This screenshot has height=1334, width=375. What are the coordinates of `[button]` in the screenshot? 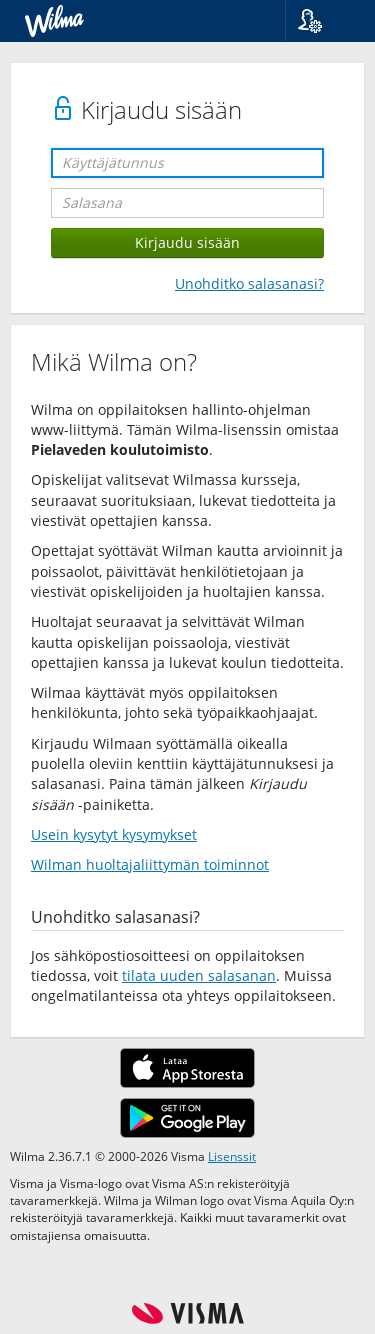 It's located at (322, 21).